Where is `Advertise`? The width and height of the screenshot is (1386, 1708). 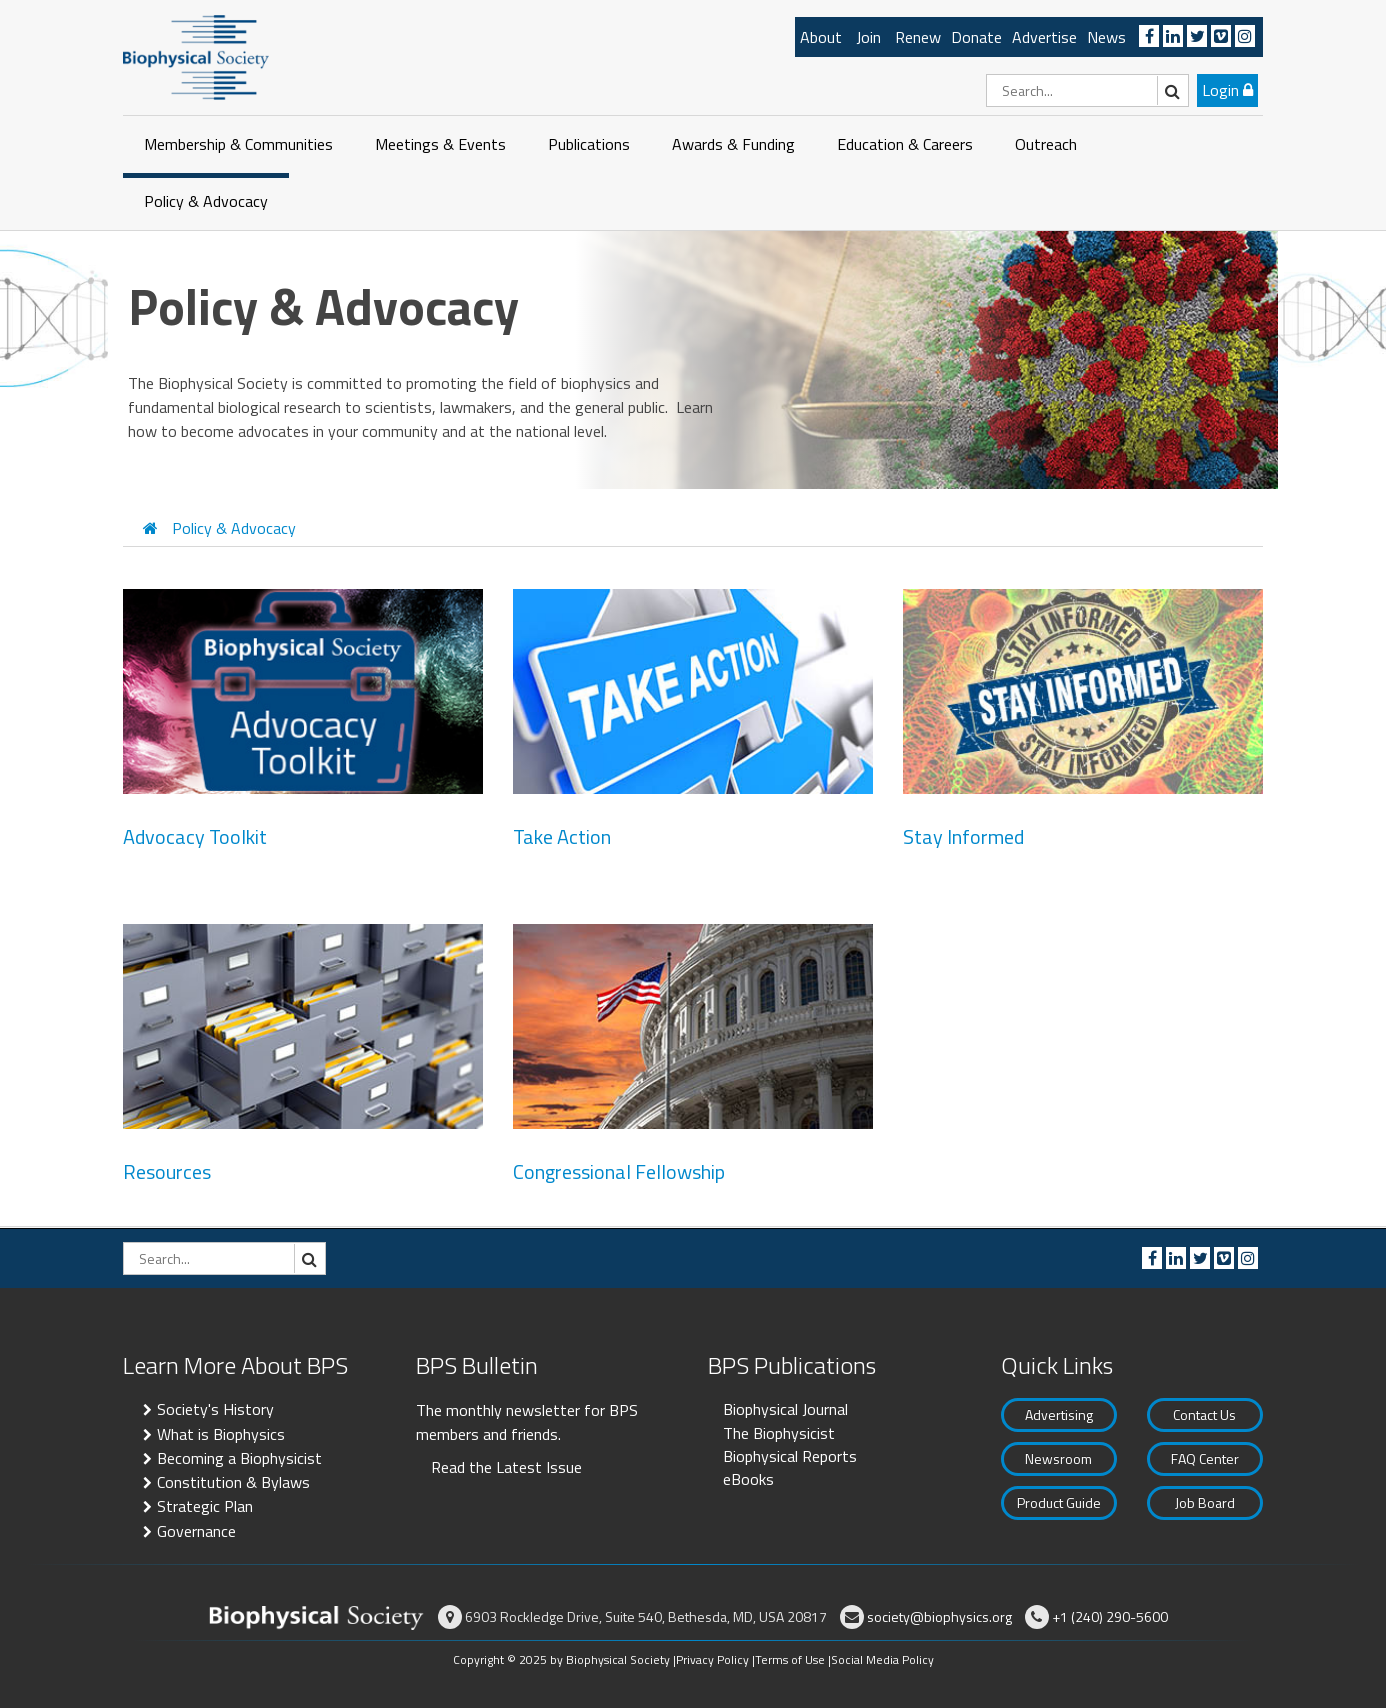 Advertise is located at coordinates (1044, 37).